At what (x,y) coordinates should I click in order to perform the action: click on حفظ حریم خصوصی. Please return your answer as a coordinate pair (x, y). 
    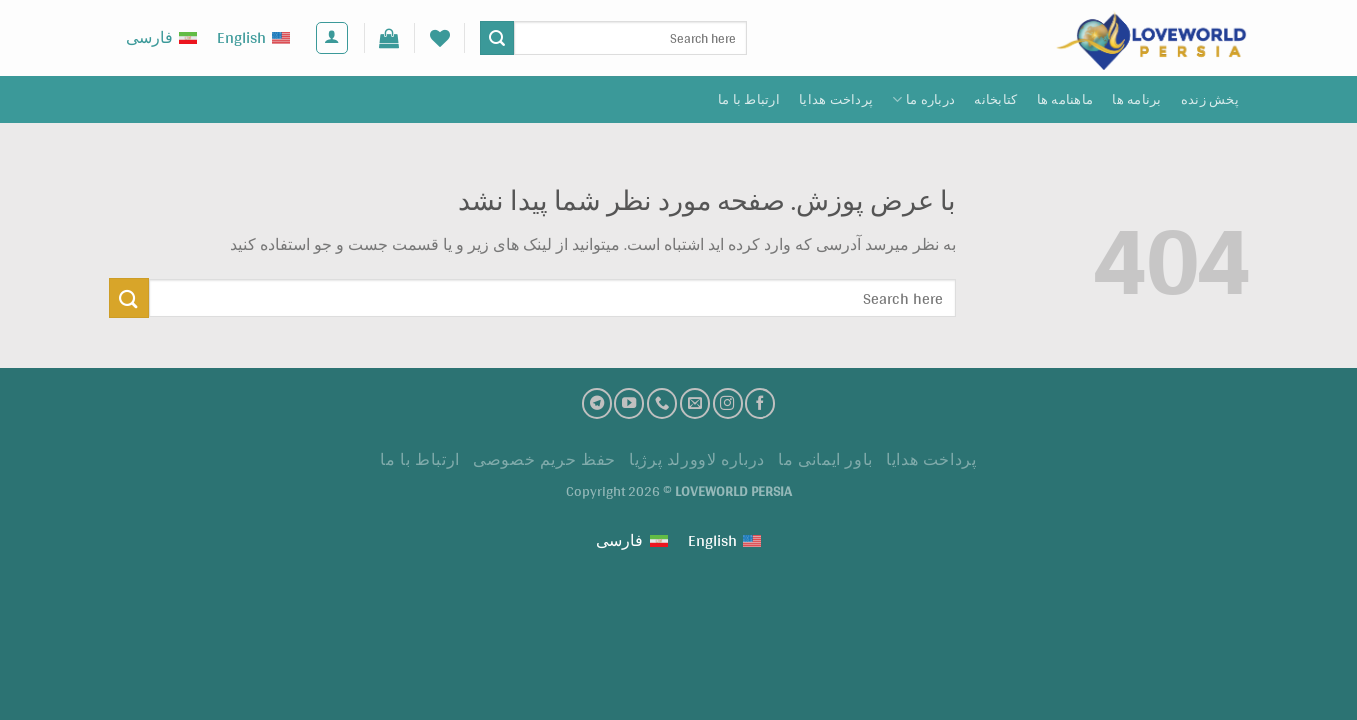
    Looking at the image, I should click on (544, 459).